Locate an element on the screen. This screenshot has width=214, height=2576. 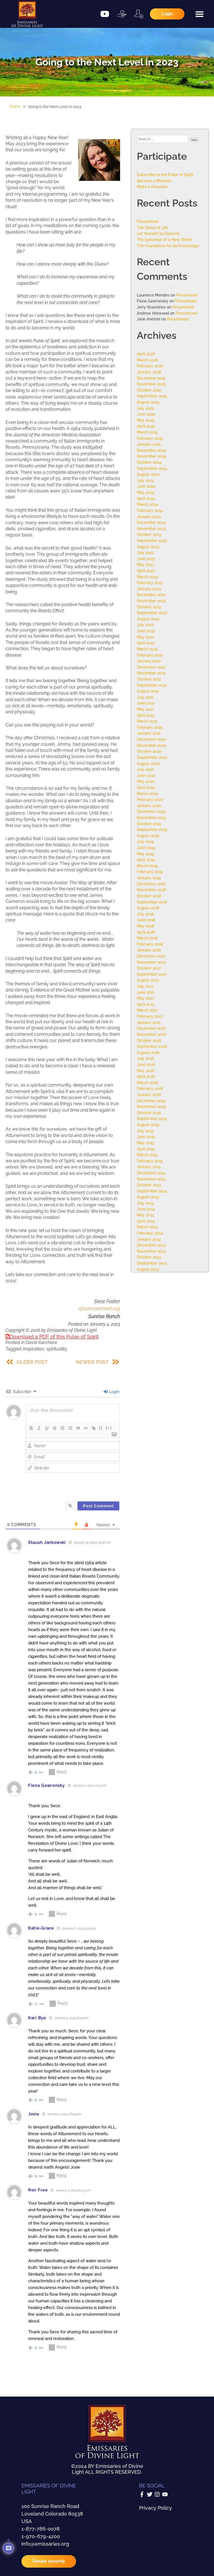
October 2016 is located at coordinates (149, 1040).